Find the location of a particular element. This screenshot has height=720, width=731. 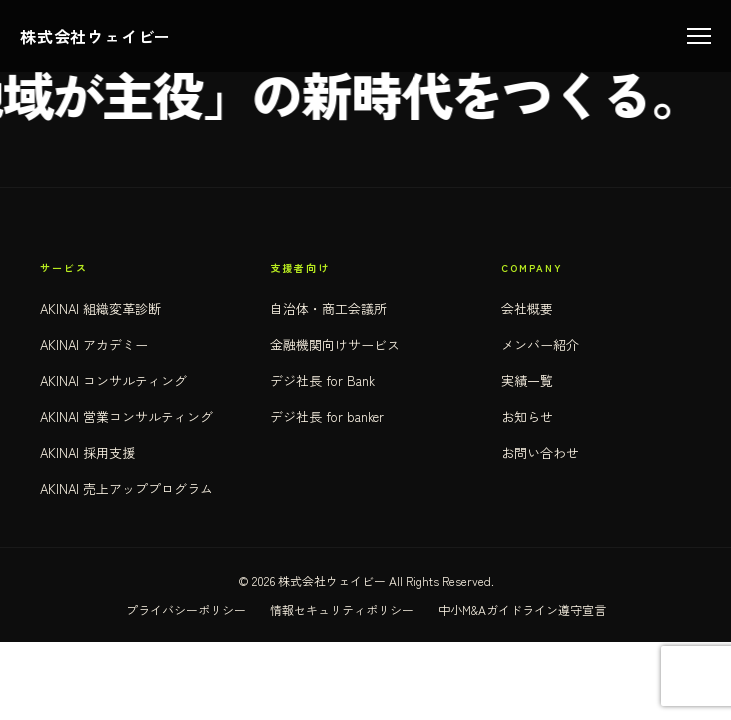

AKINAI 採用支援 is located at coordinates (87, 452).